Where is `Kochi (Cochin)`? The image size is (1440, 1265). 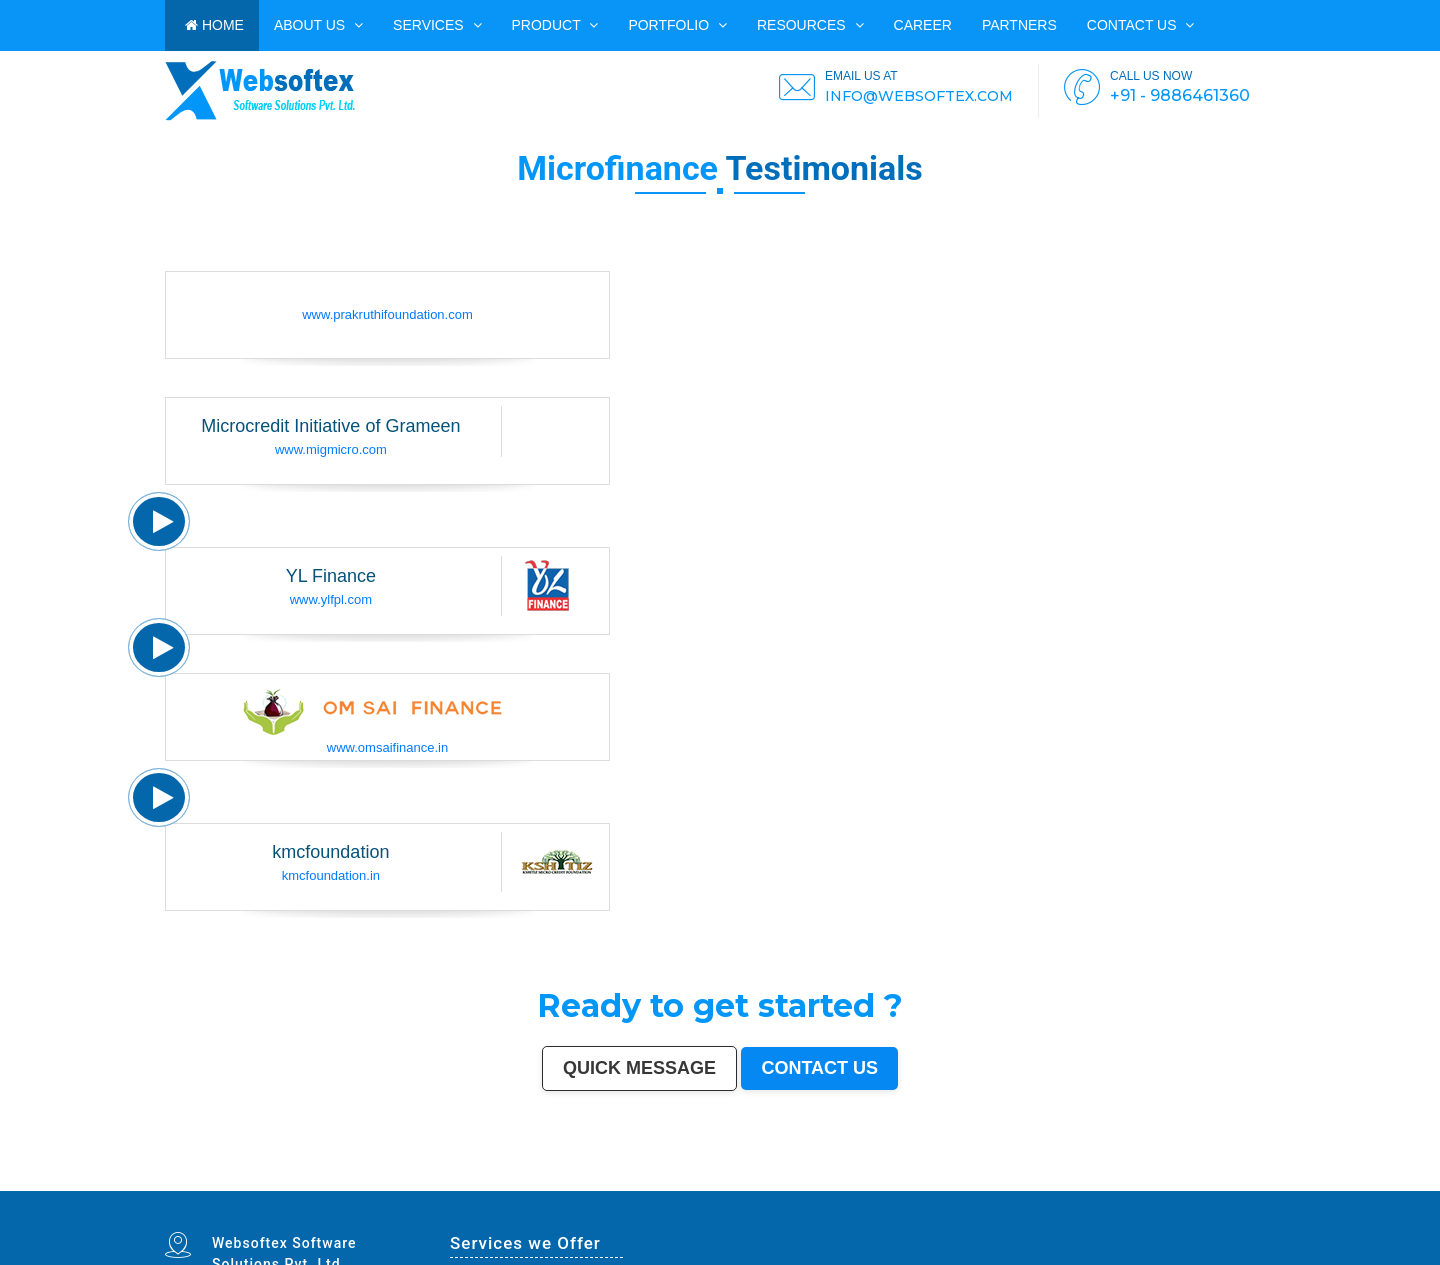 Kochi (Cochin) is located at coordinates (1172, 1180).